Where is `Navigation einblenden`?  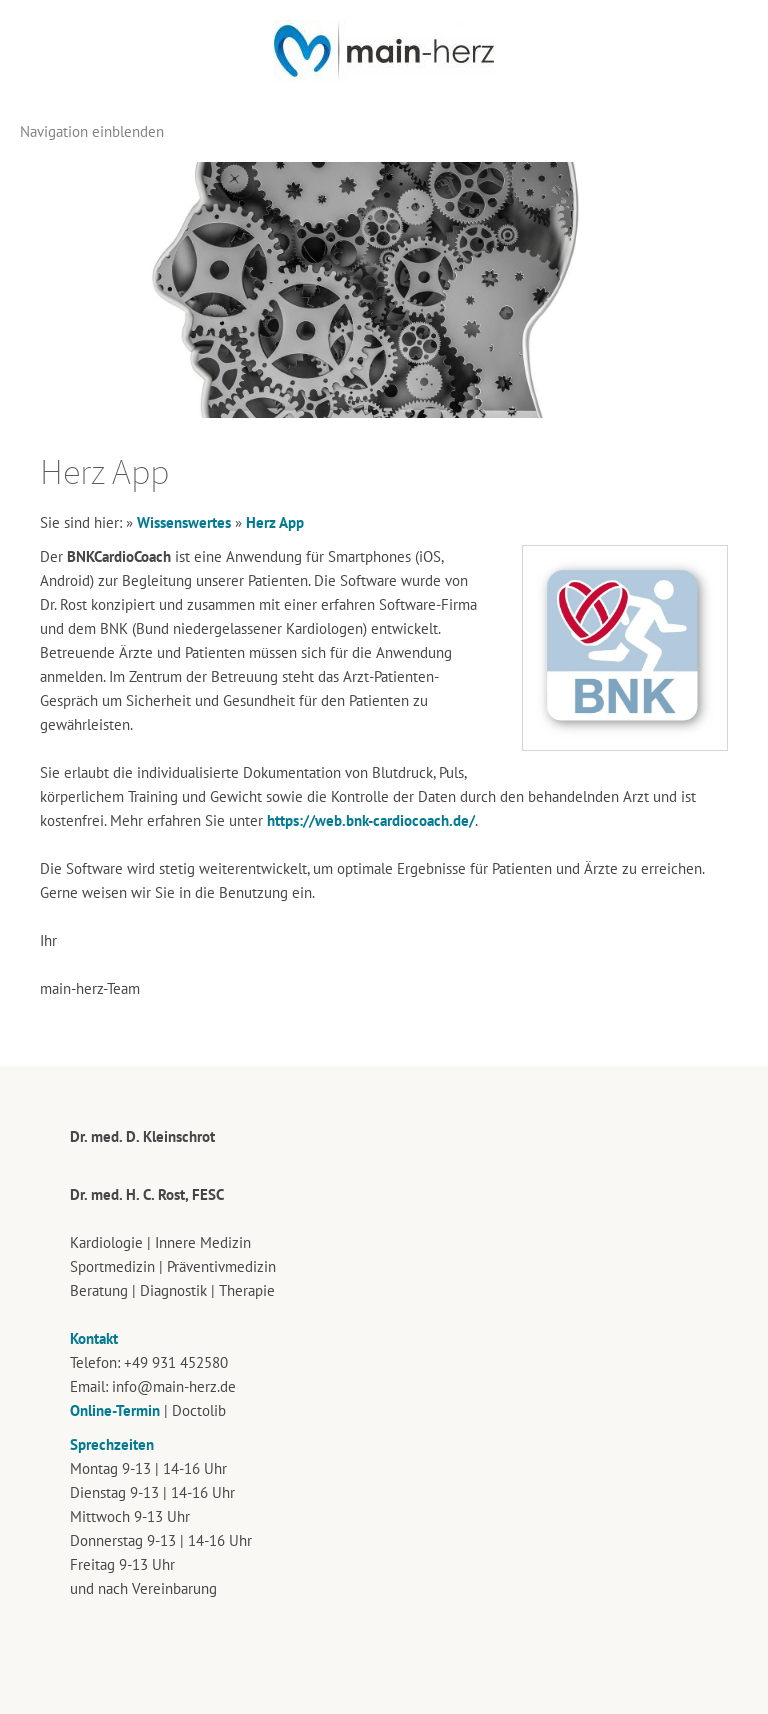 Navigation einblenden is located at coordinates (92, 131).